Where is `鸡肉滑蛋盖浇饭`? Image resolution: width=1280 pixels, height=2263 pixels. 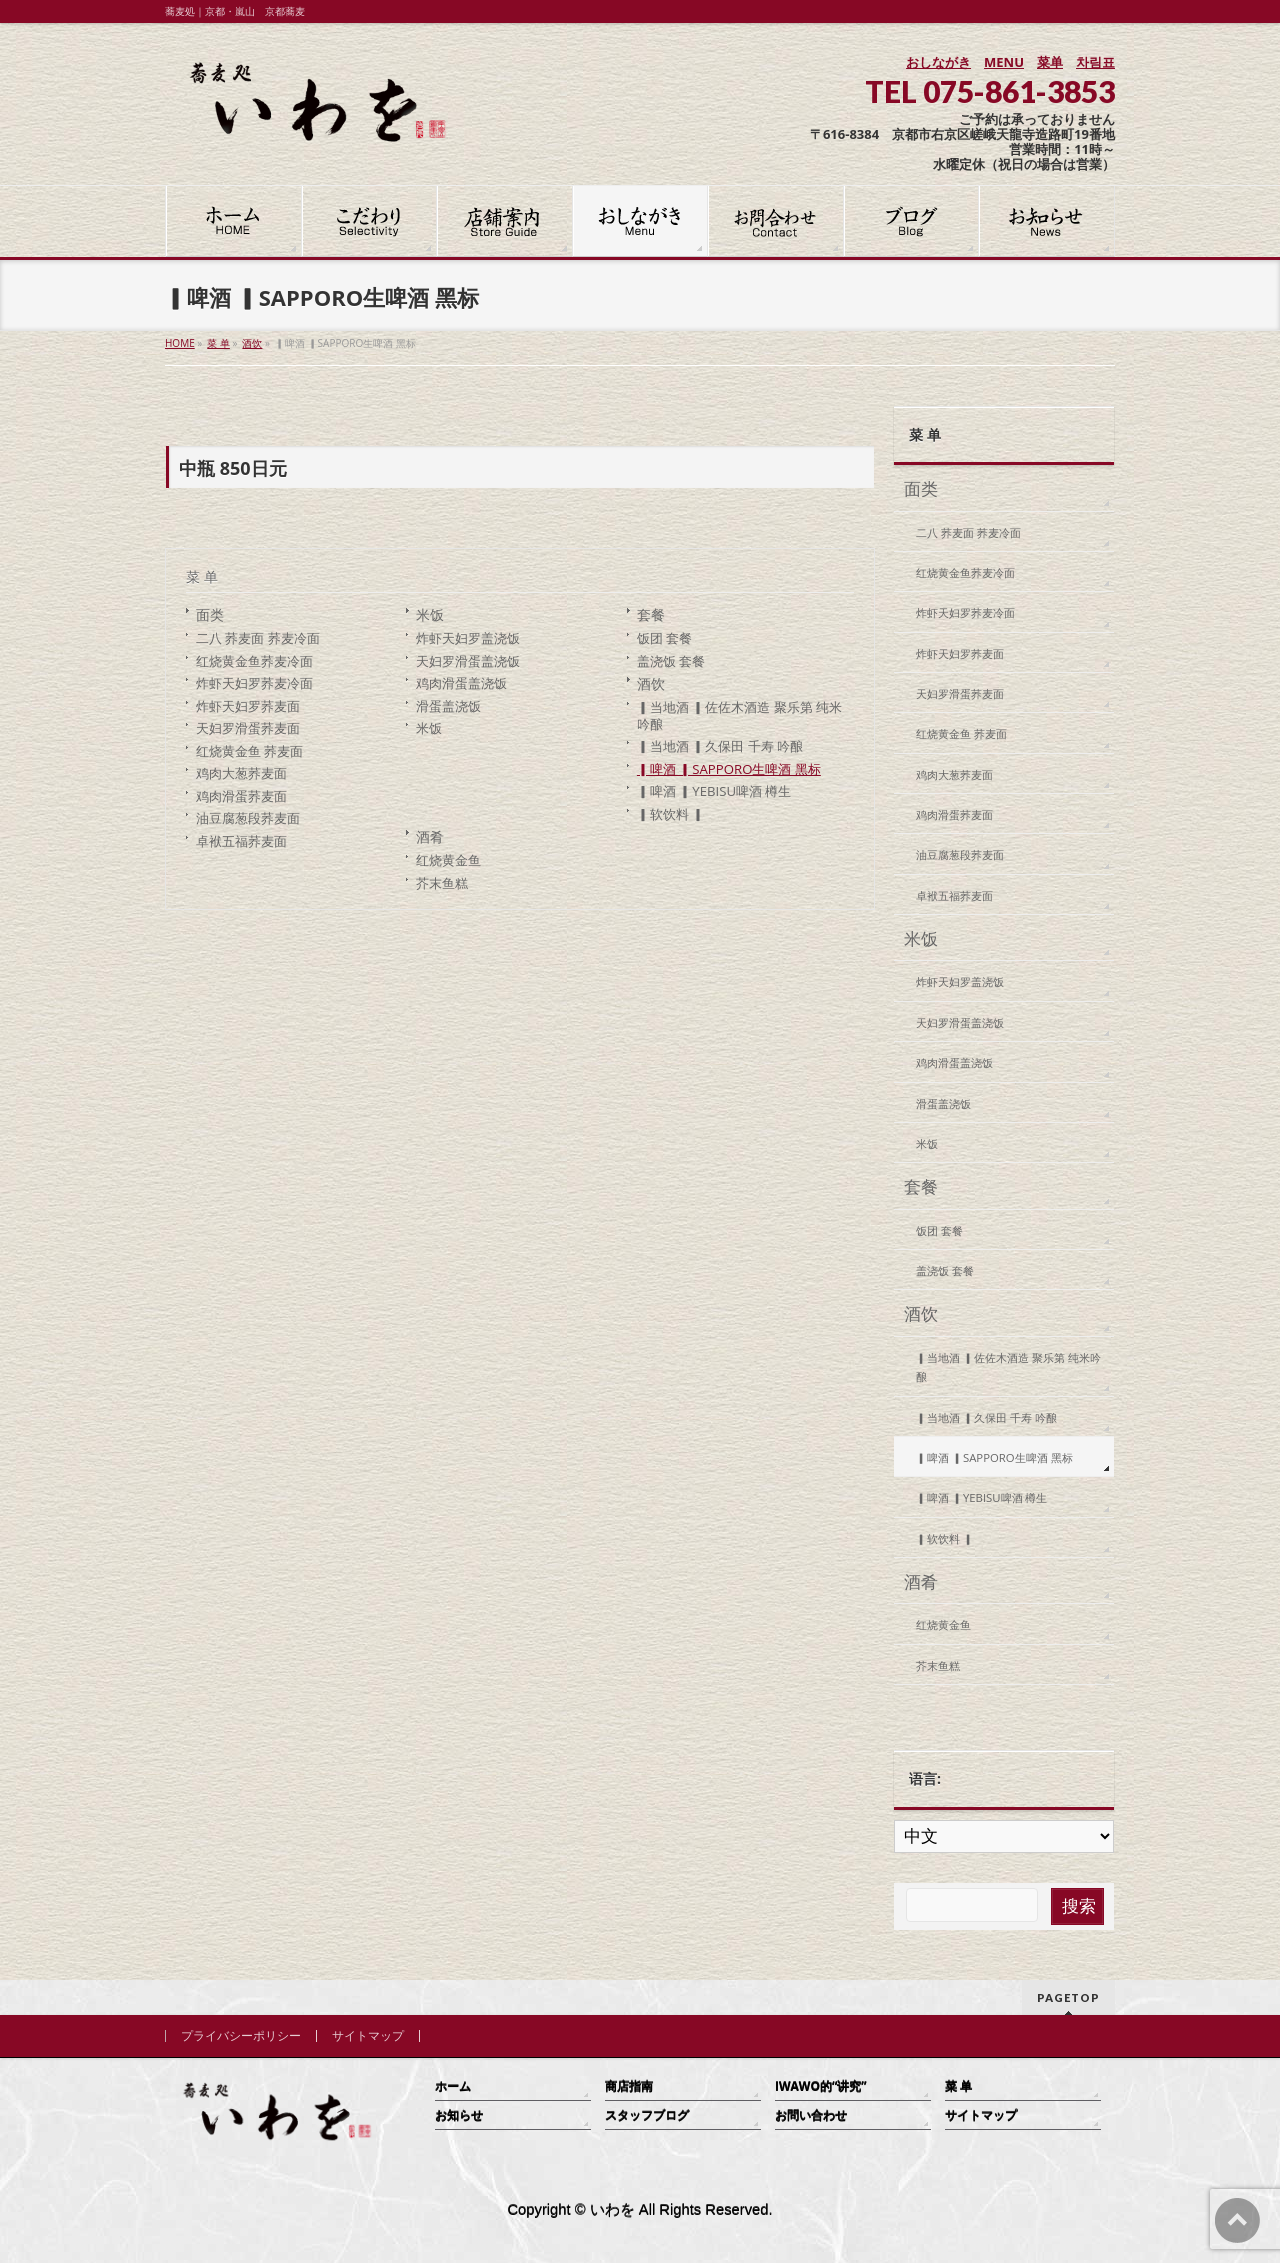 鸡肉滑蛋盖浇饭 is located at coordinates (461, 683).